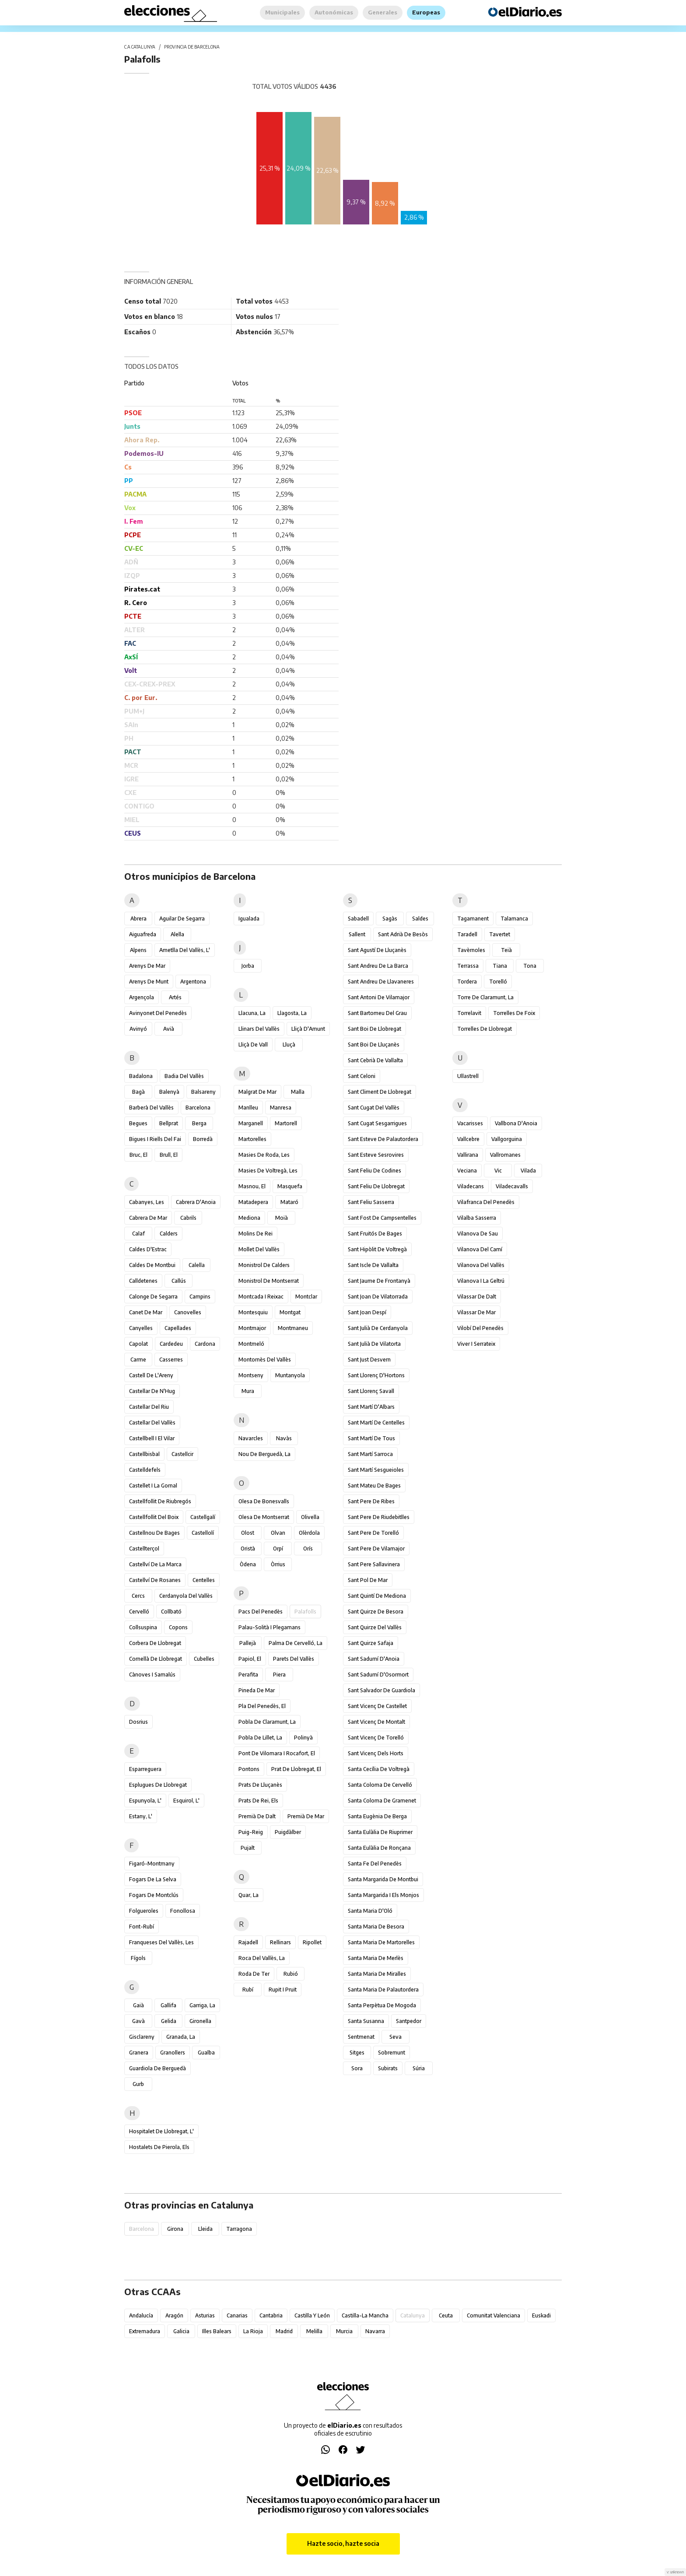 The width and height of the screenshot is (686, 2576). I want to click on Esplugues de Llobregat, so click(158, 1785).